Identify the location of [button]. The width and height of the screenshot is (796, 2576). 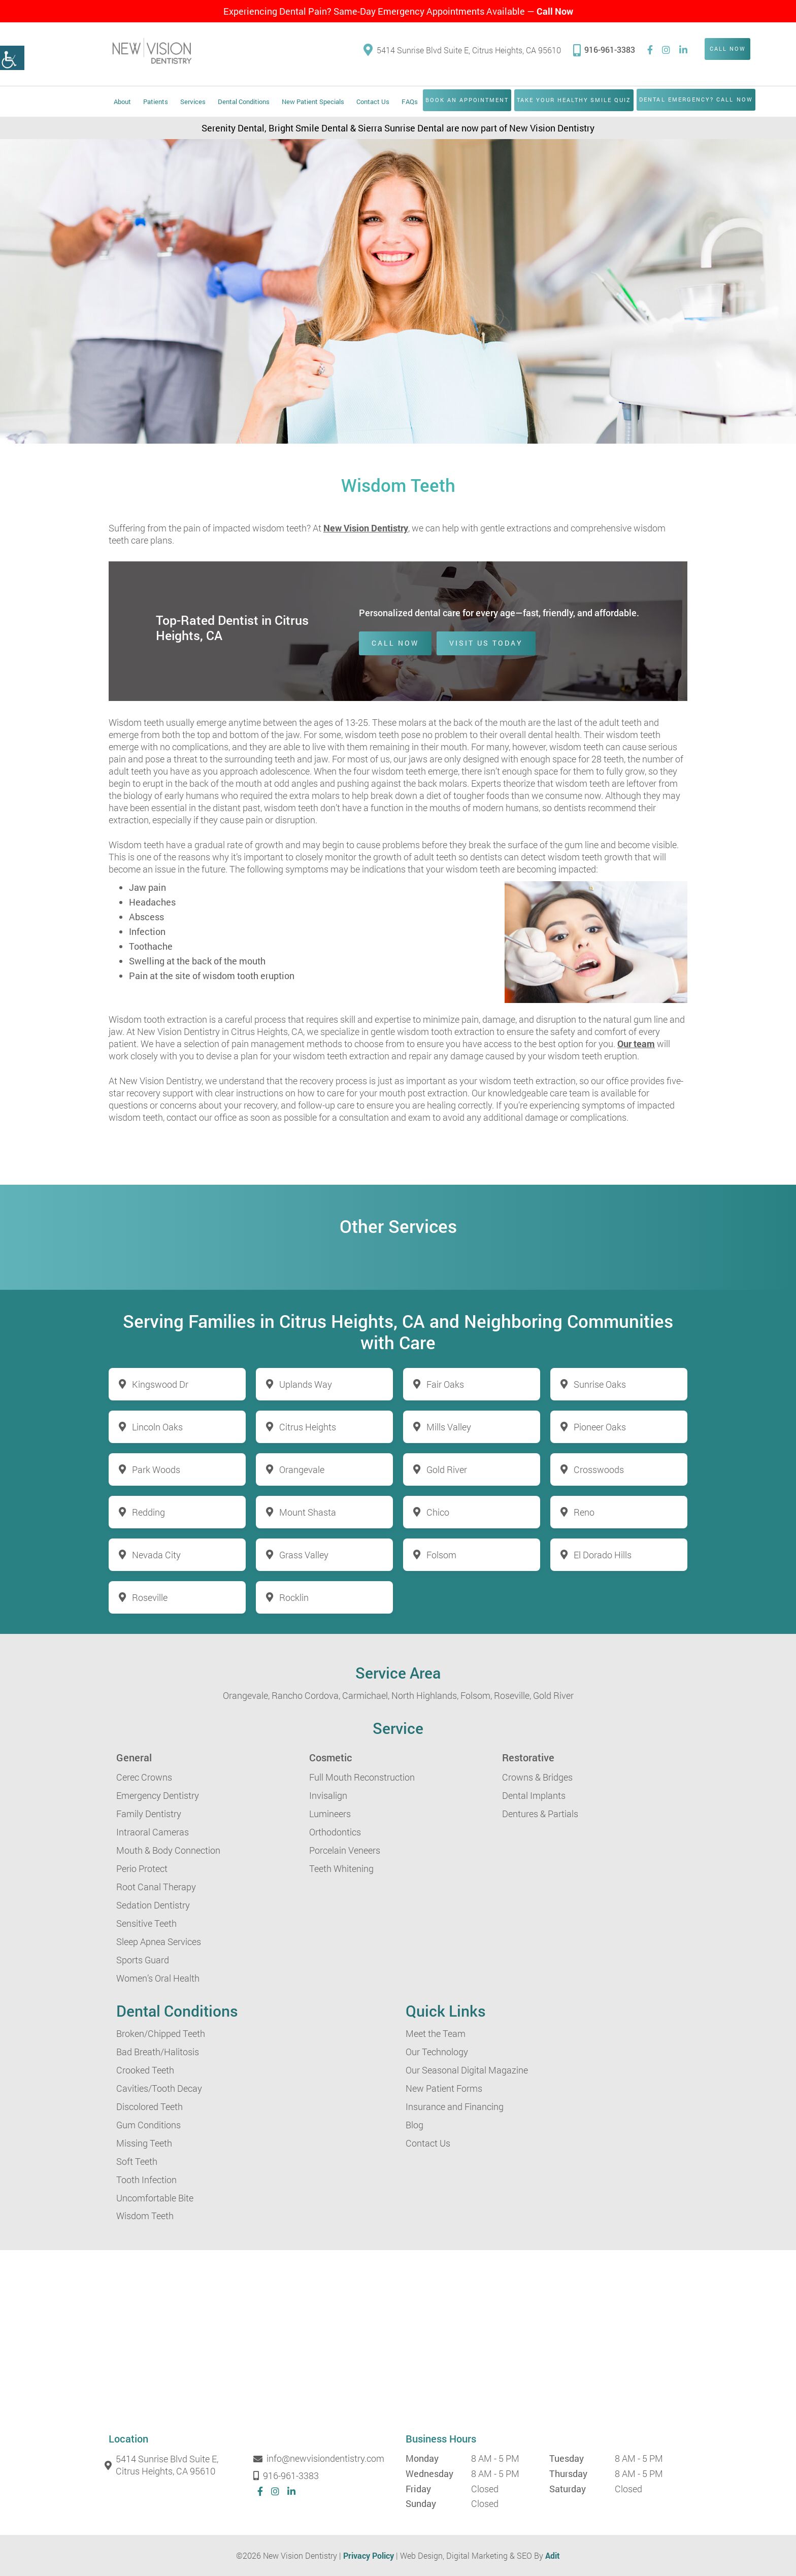
(12, 58).